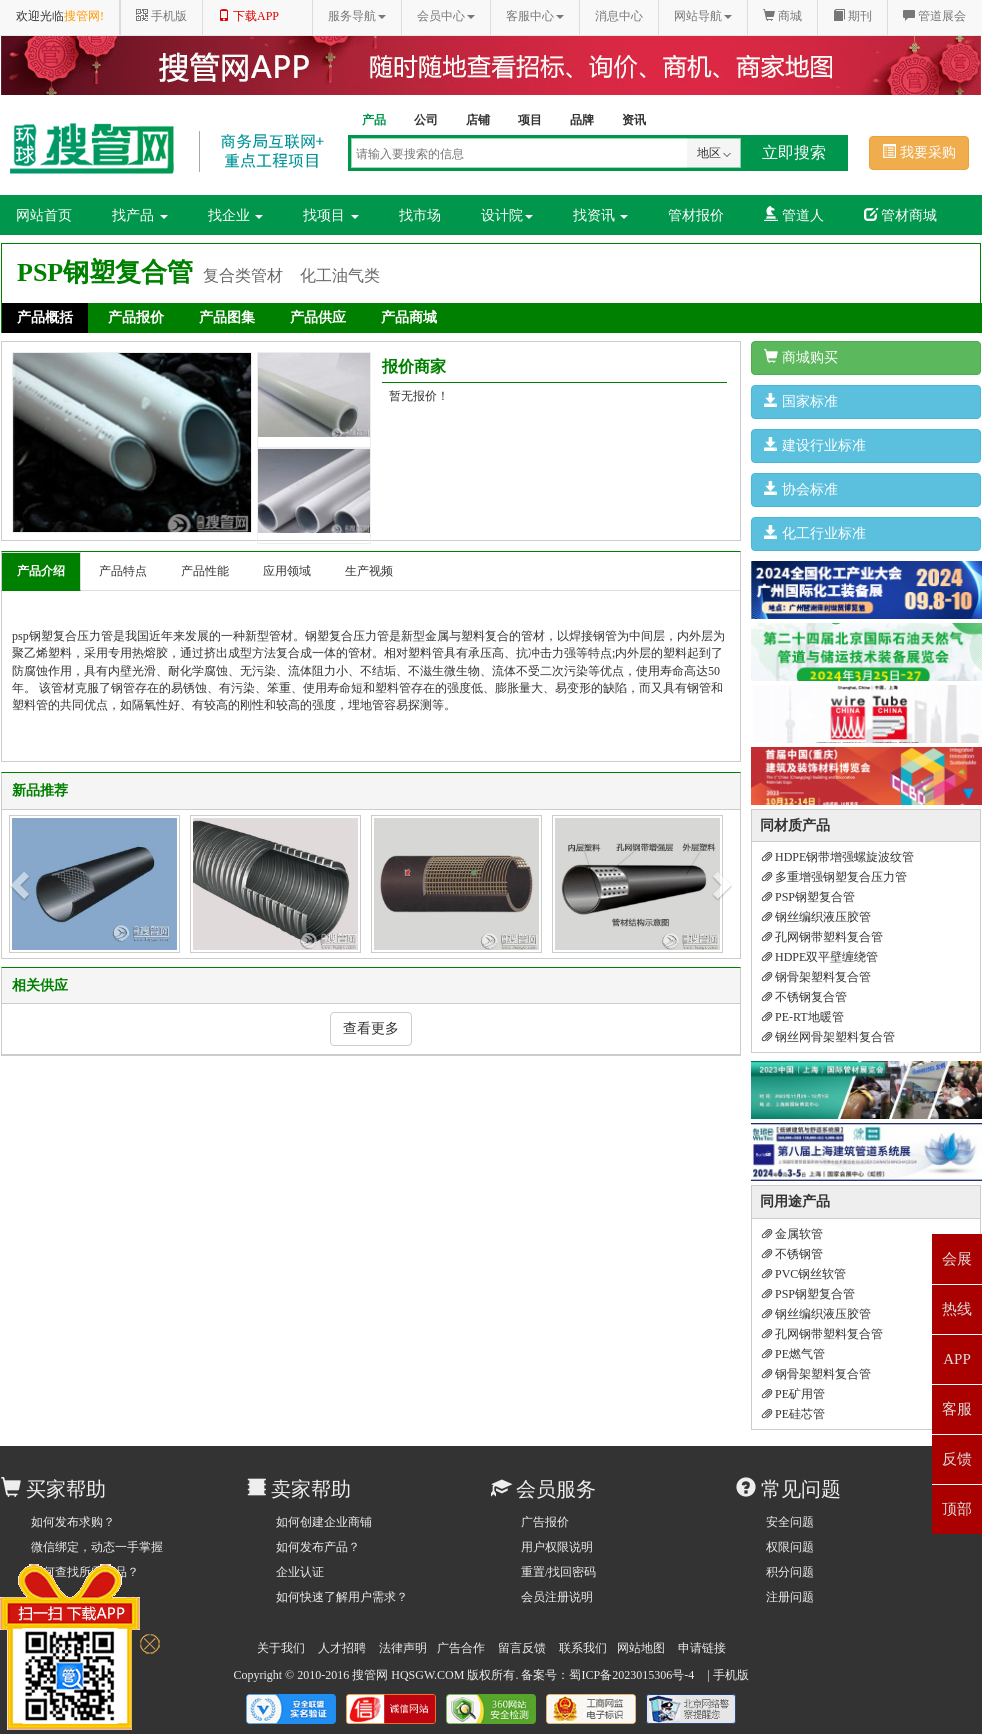 This screenshot has height=1734, width=982. Describe the element at coordinates (803, 1017) in the screenshot. I see `PE-RT地暖管` at that location.